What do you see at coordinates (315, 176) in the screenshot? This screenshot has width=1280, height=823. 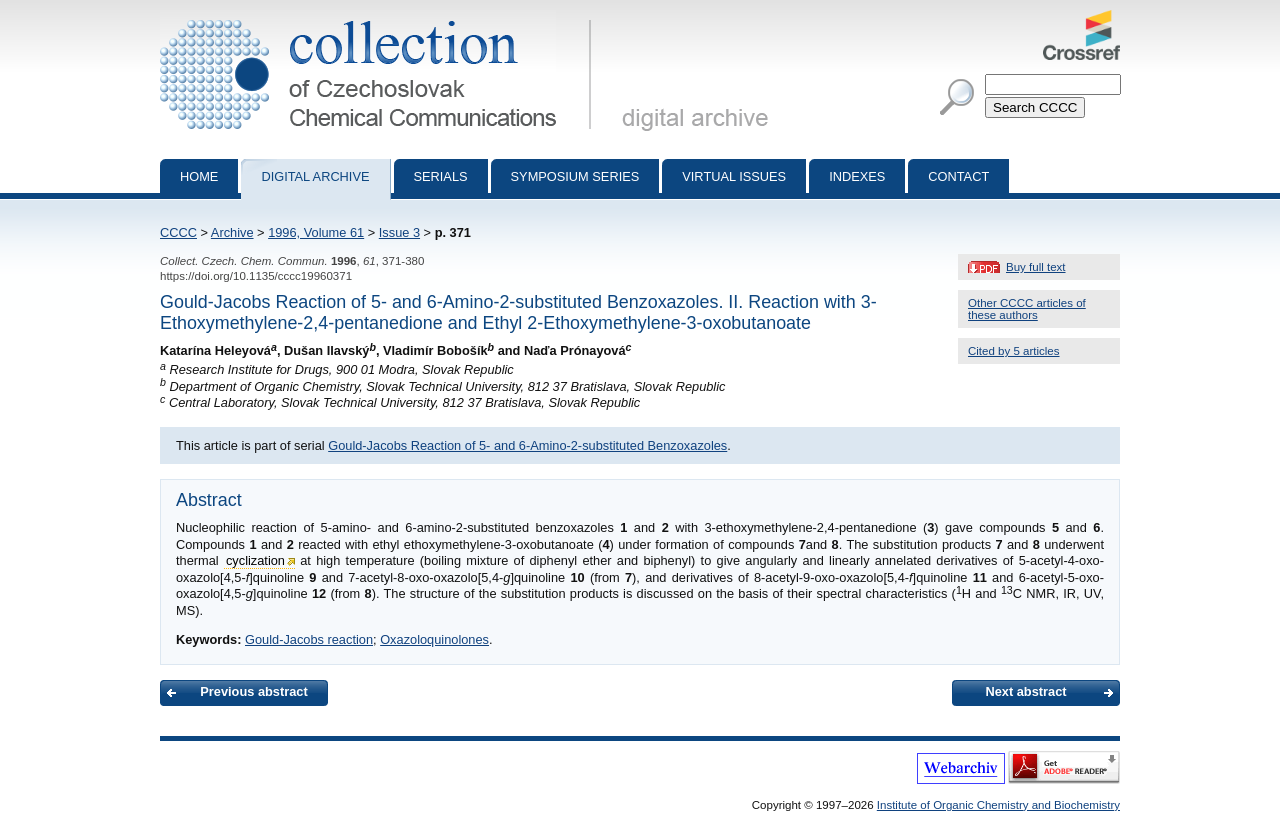 I see `Digital archive` at bounding box center [315, 176].